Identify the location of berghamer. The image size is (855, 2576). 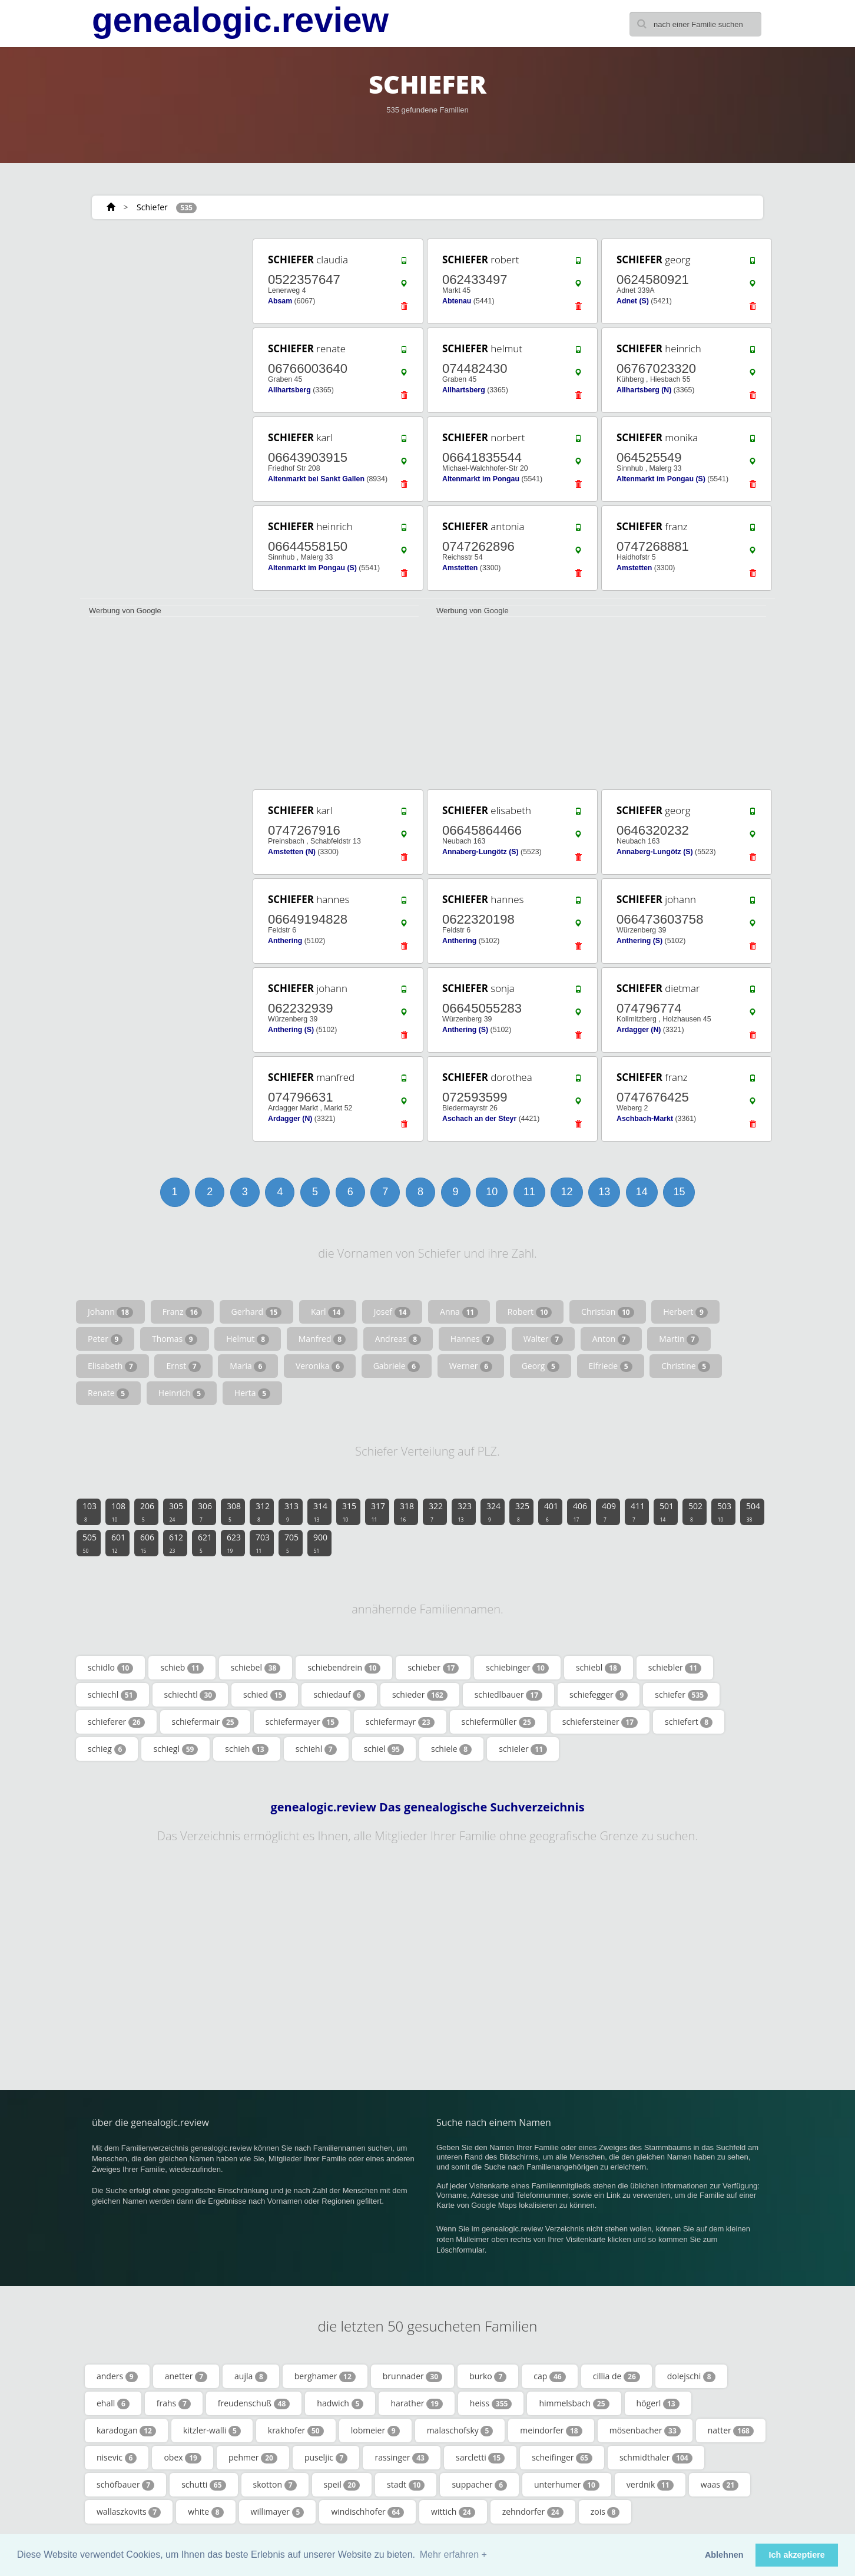
(325, 2376).